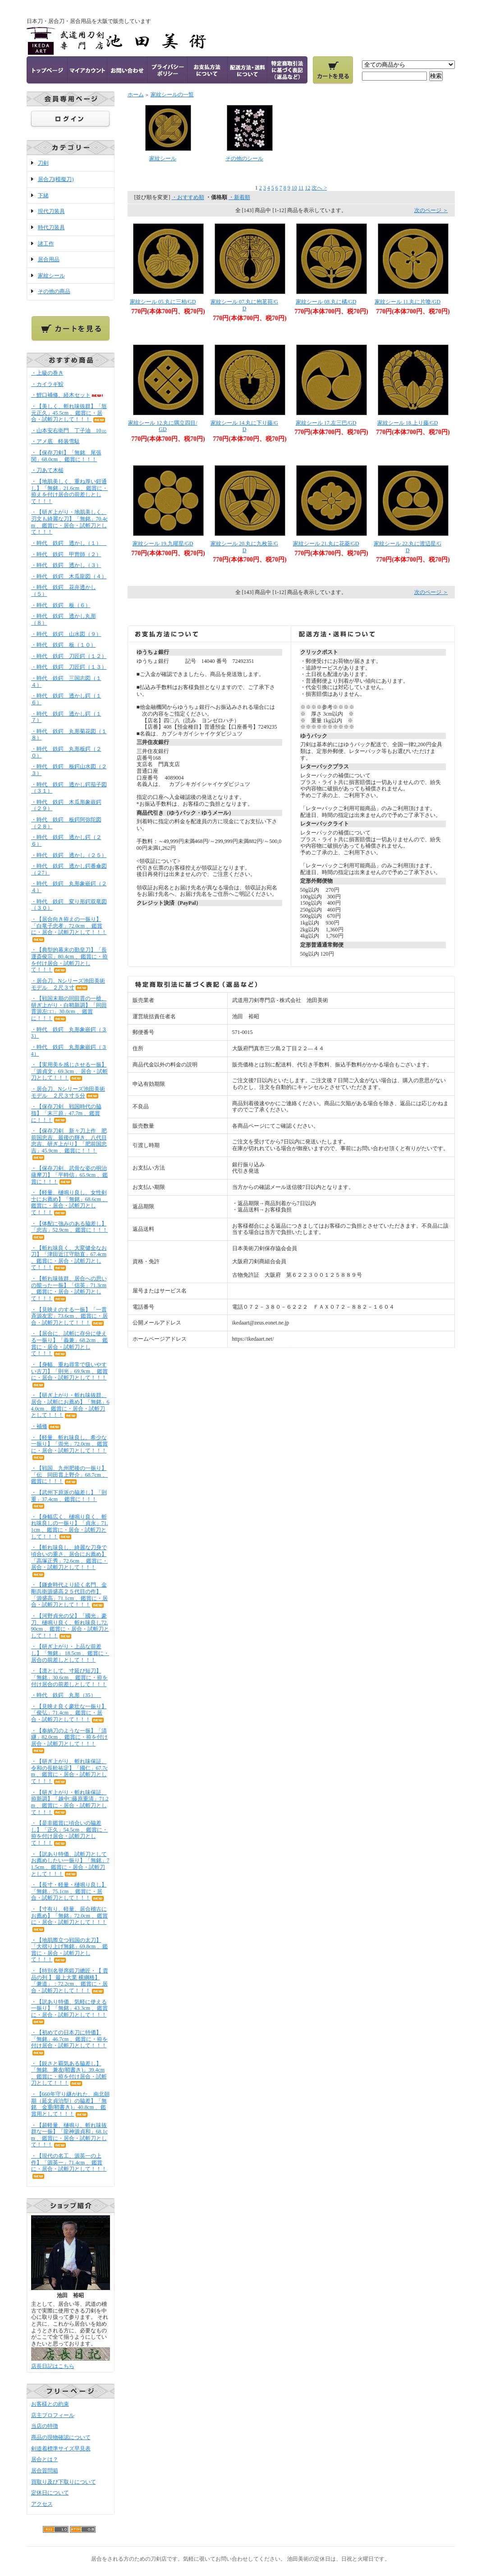 This screenshot has width=481, height=2576. What do you see at coordinates (66, 565) in the screenshot?
I see `・時代 鉄鍔 透かし（３）` at bounding box center [66, 565].